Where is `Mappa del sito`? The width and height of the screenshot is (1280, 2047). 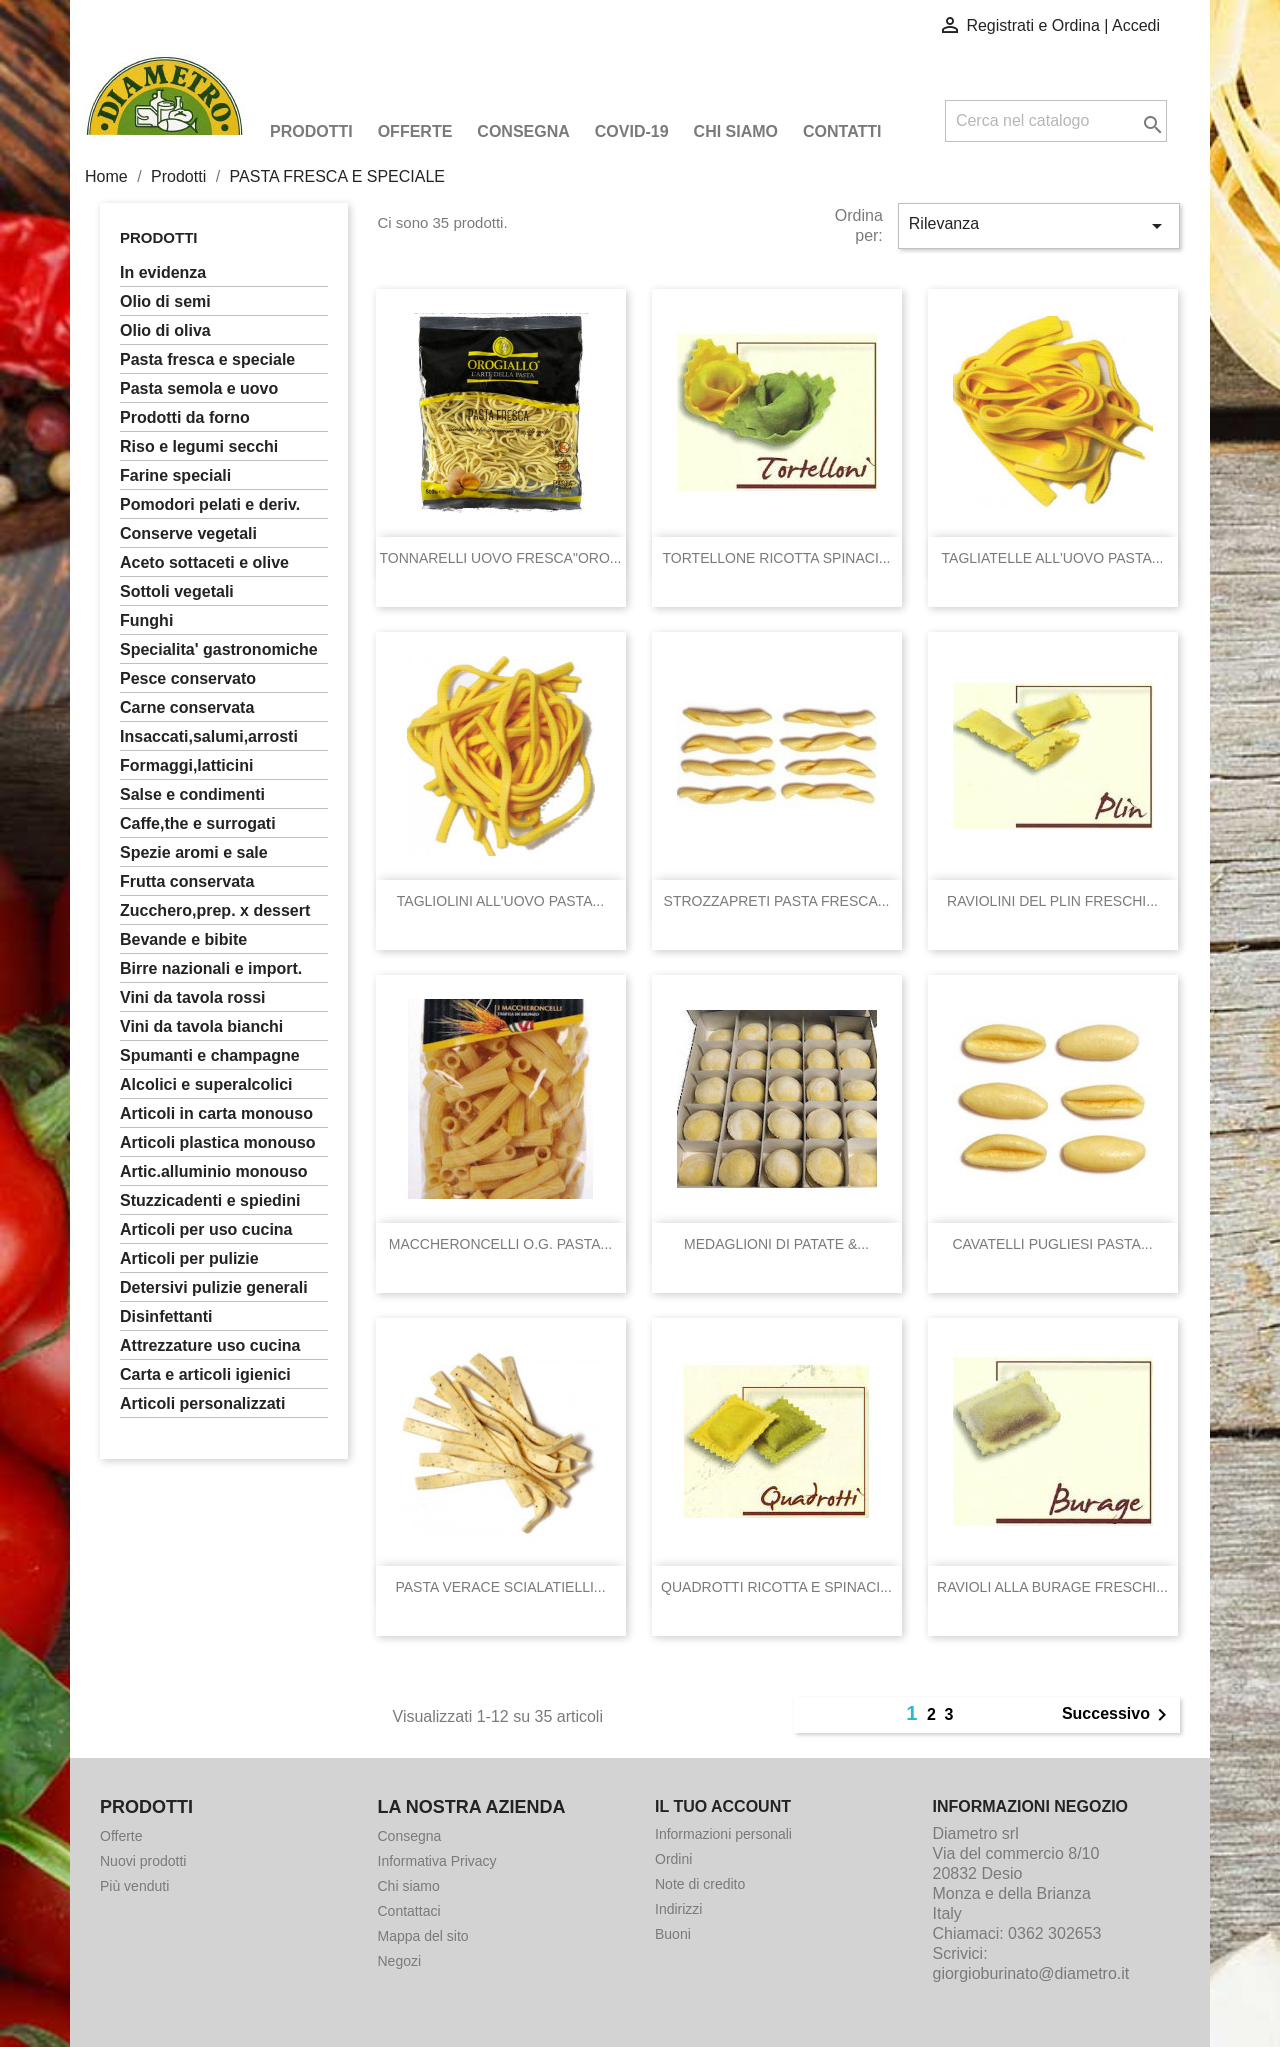
Mappa del sito is located at coordinates (423, 1936).